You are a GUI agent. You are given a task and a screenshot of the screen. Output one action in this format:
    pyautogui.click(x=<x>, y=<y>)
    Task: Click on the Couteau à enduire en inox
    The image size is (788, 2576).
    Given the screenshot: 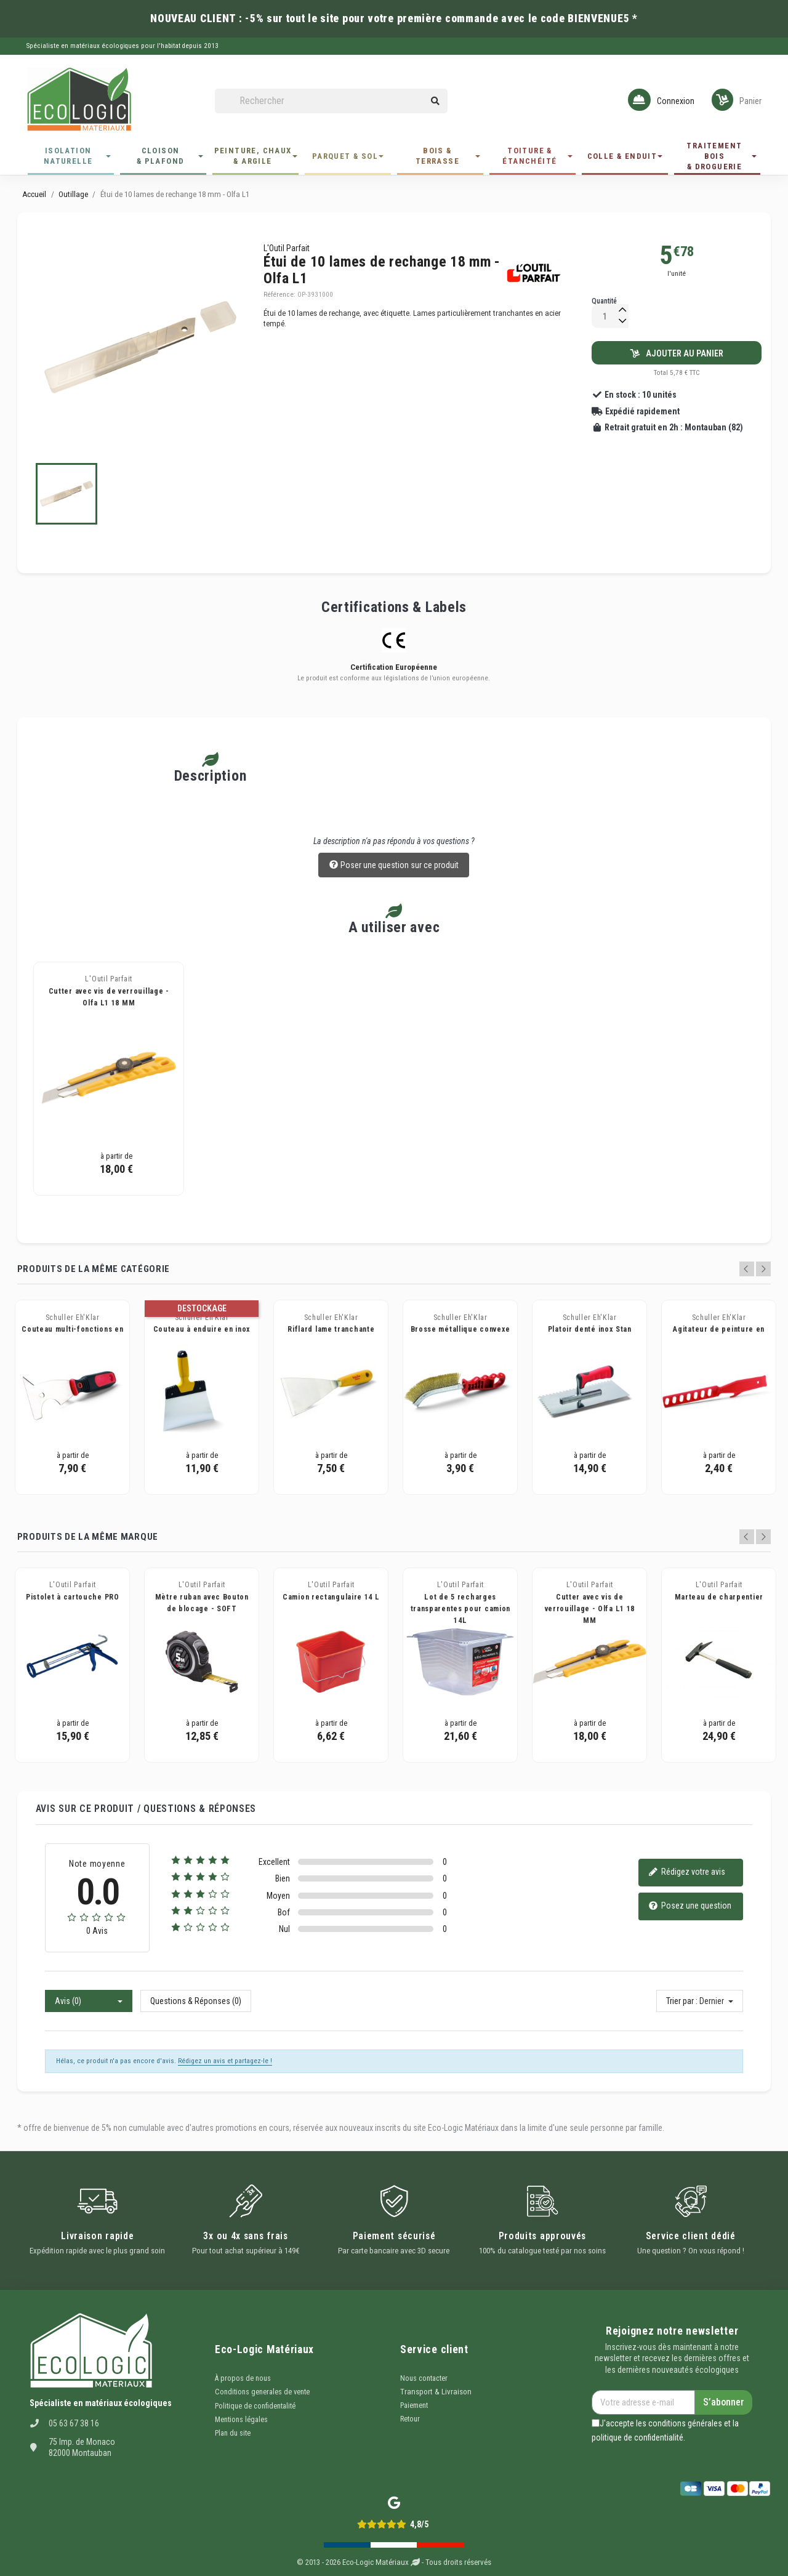 What is the action you would take?
    pyautogui.click(x=202, y=1329)
    